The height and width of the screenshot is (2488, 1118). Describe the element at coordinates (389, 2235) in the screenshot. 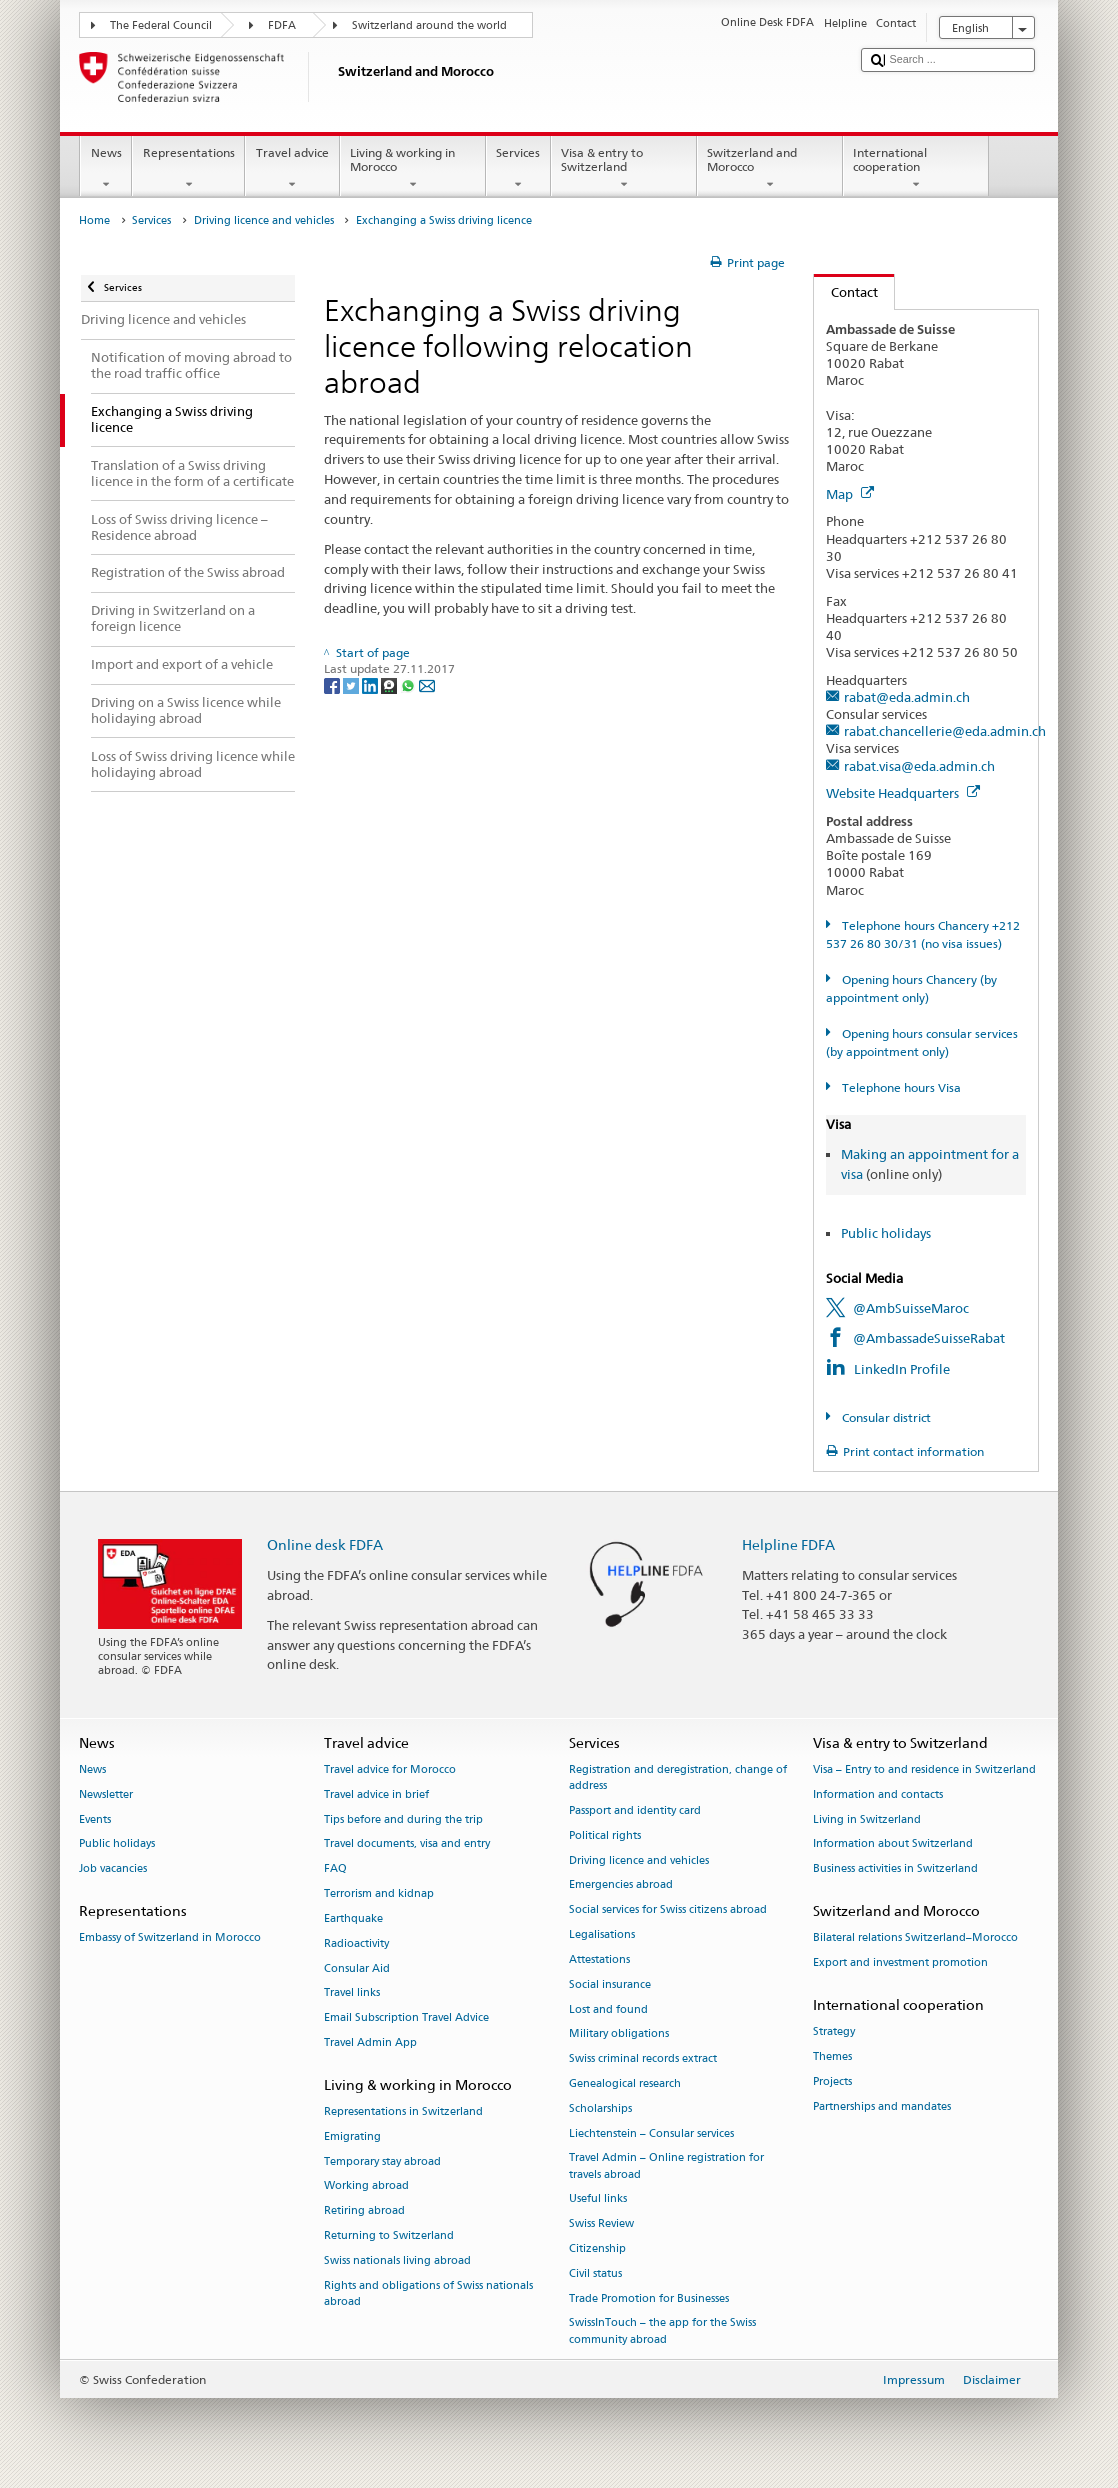

I see `Returning to Switzerland` at that location.